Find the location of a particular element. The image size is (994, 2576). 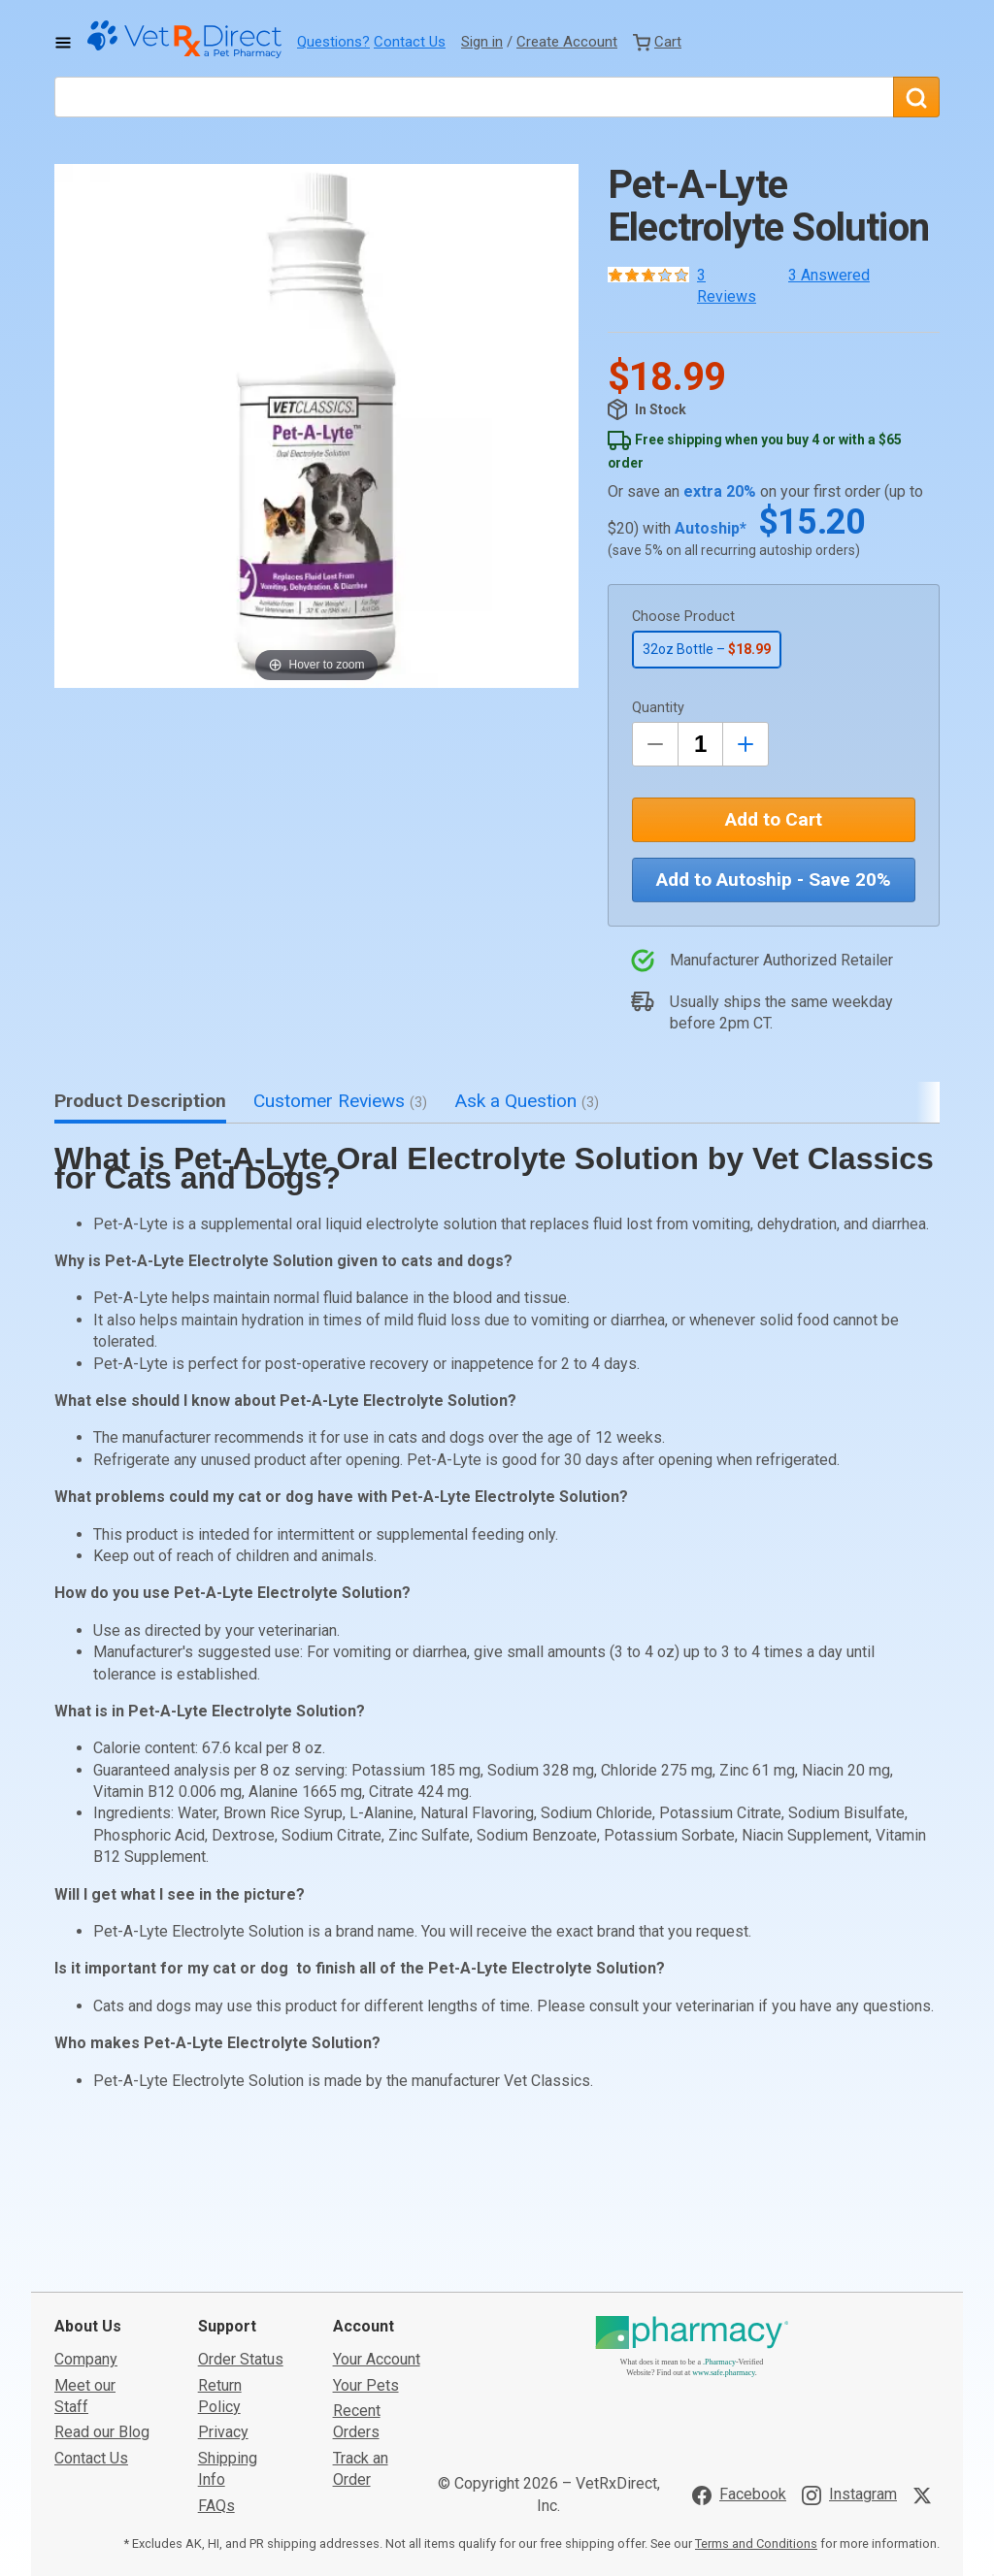

Choose Product is located at coordinates (683, 616).